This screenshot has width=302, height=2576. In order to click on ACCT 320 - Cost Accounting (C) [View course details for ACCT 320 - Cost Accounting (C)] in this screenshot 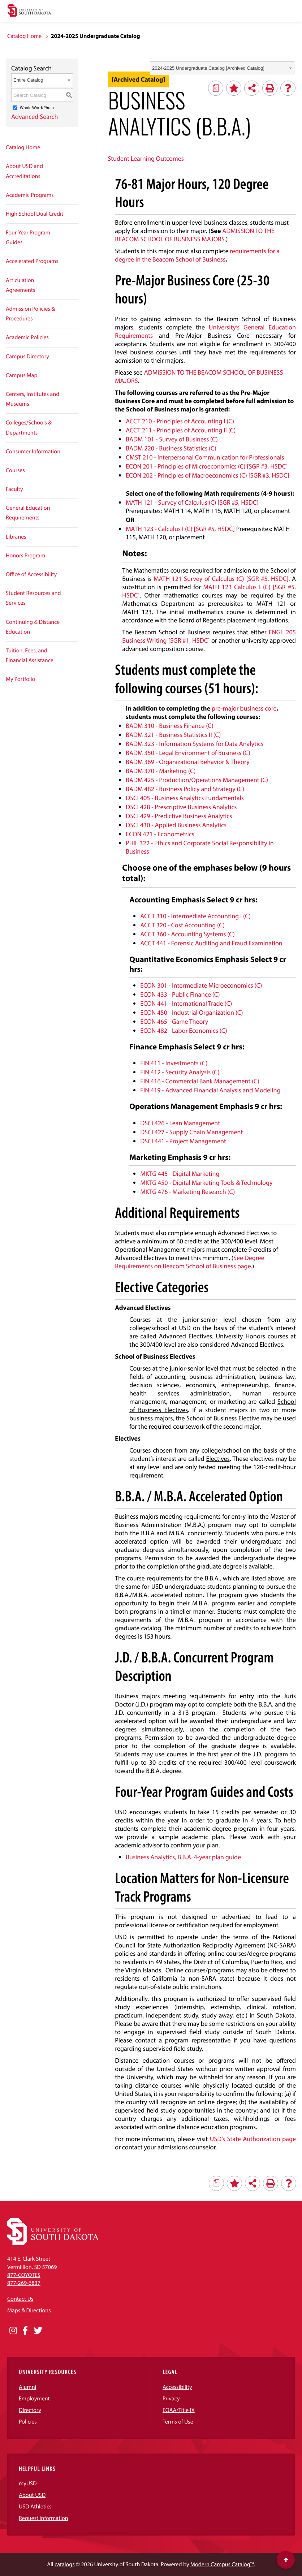, I will do `click(182, 925)`.